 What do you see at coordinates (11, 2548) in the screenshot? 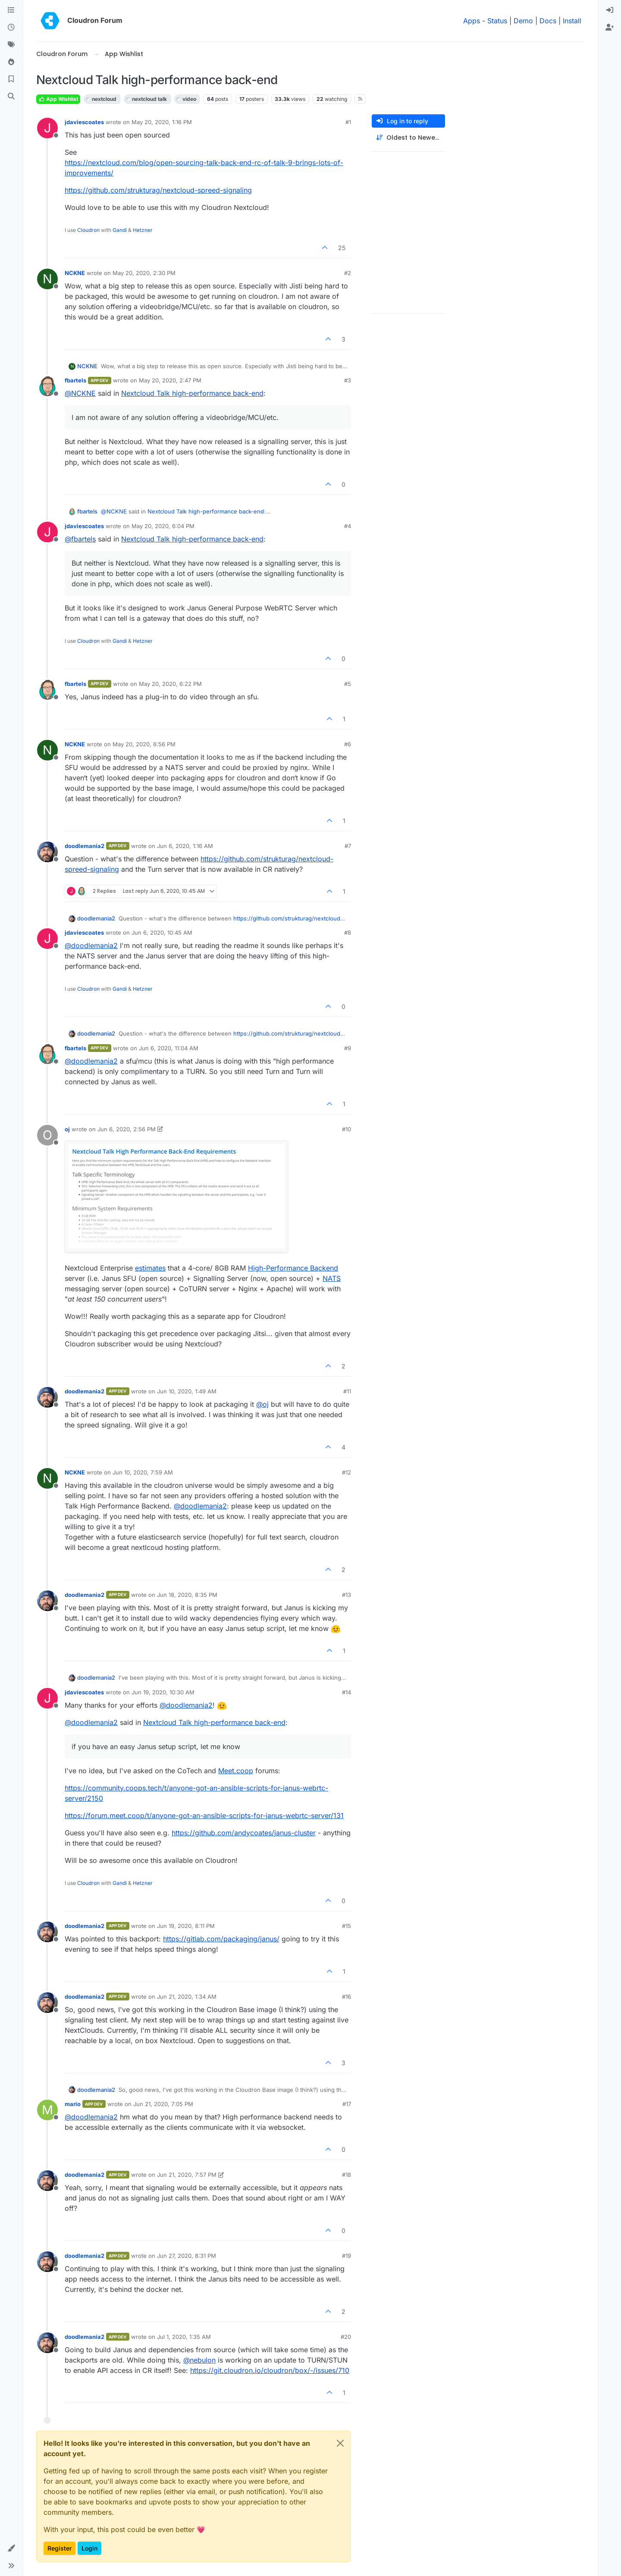
I see `[button]` at bounding box center [11, 2548].